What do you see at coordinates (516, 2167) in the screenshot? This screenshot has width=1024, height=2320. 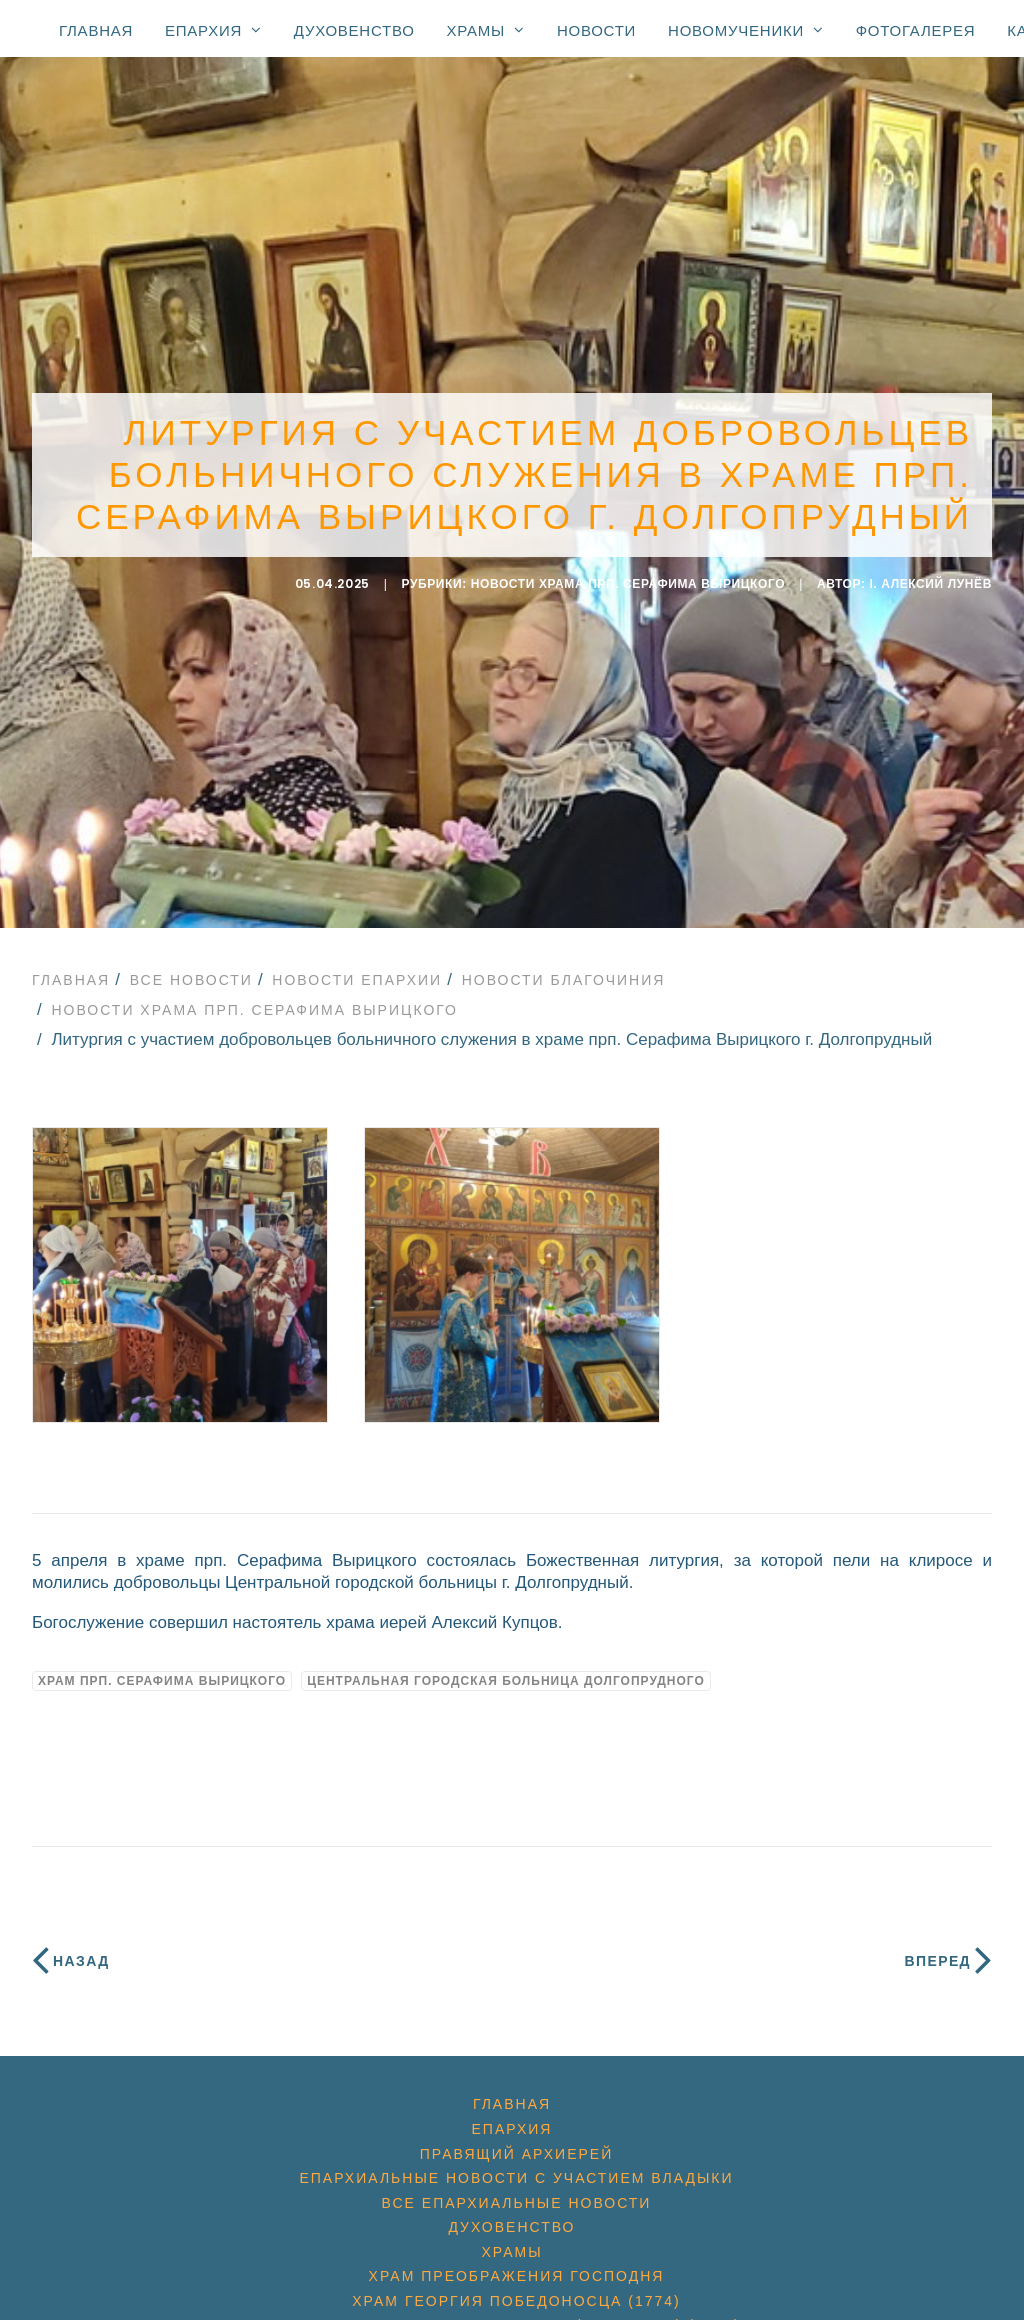 I see `Епархиальные новости с участием Владыки` at bounding box center [516, 2167].